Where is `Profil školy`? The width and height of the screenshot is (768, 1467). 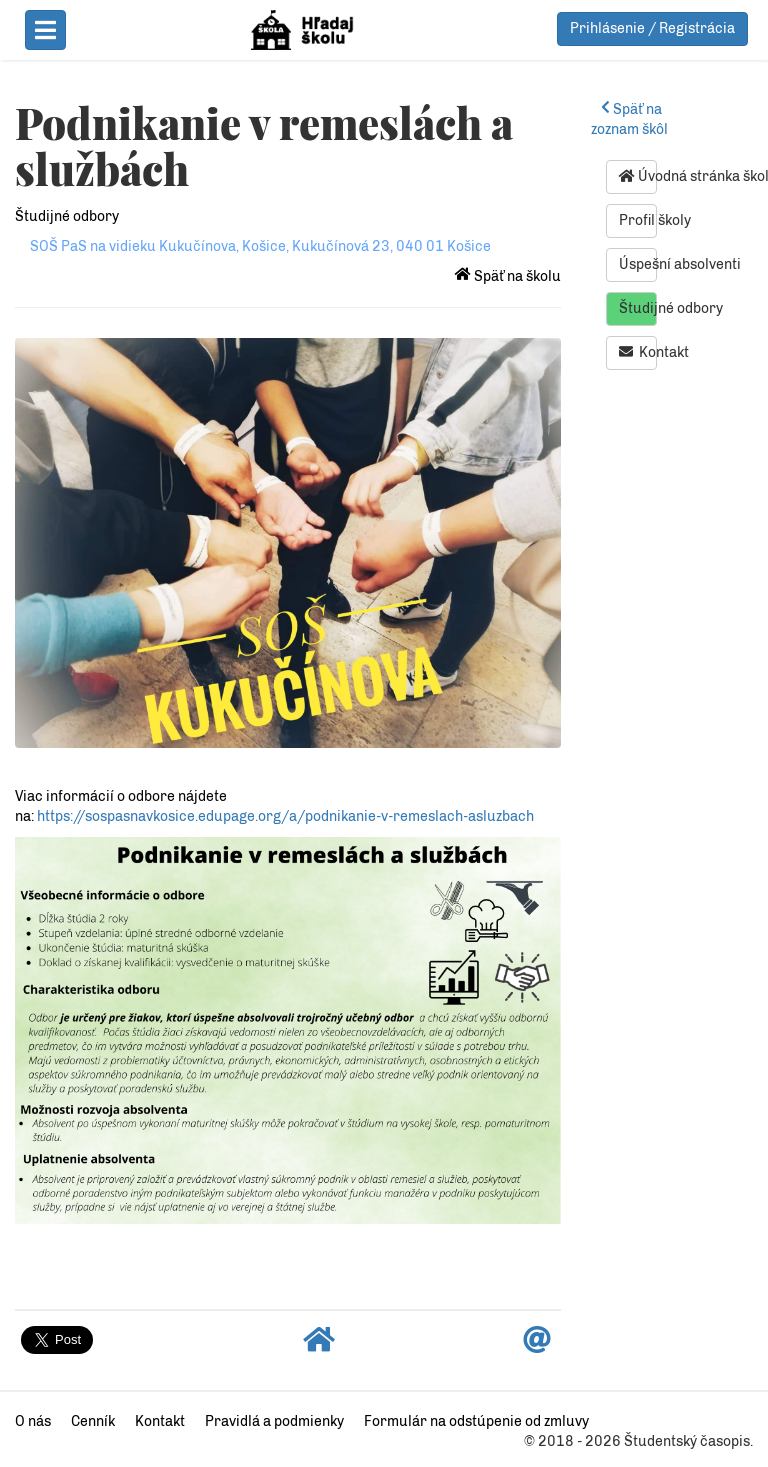
Profil školy is located at coordinates (638, 220).